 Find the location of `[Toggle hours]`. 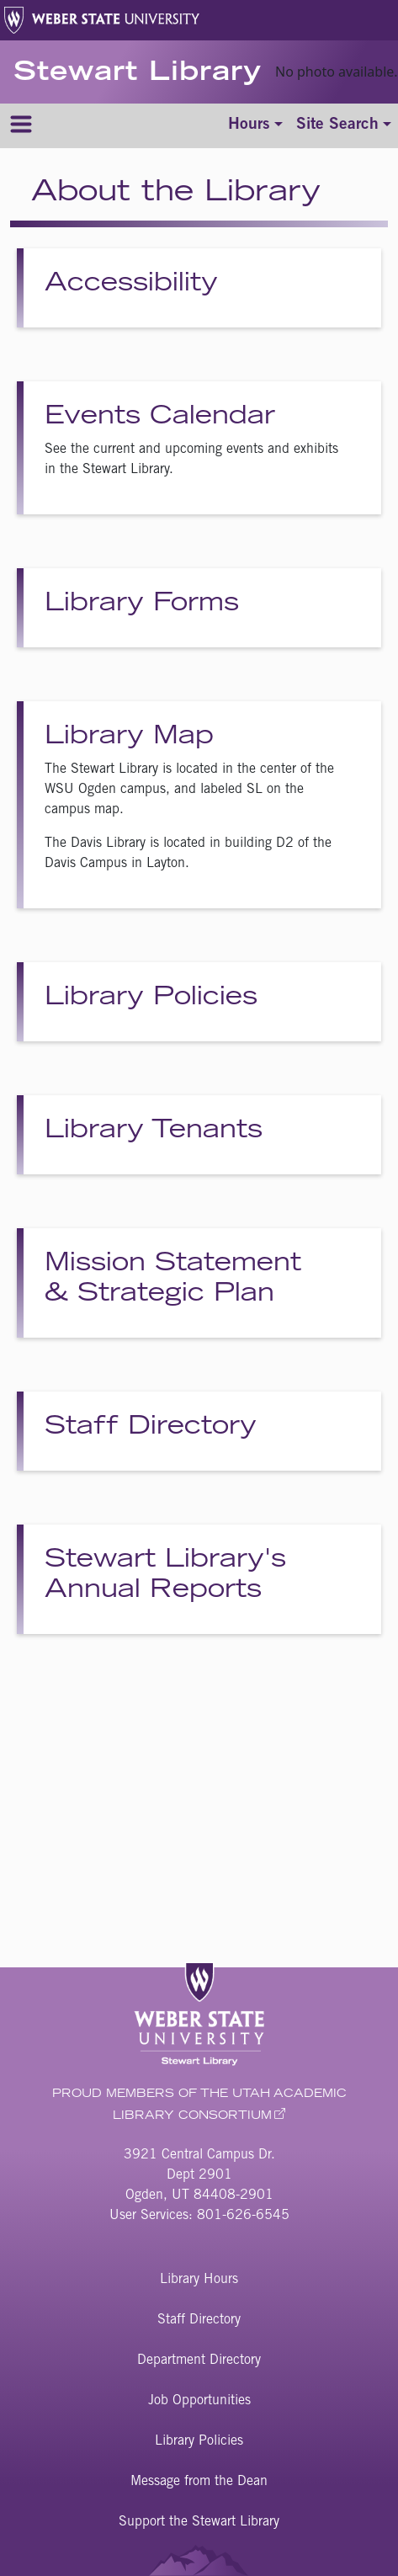

[Toggle hours] is located at coordinates (255, 126).